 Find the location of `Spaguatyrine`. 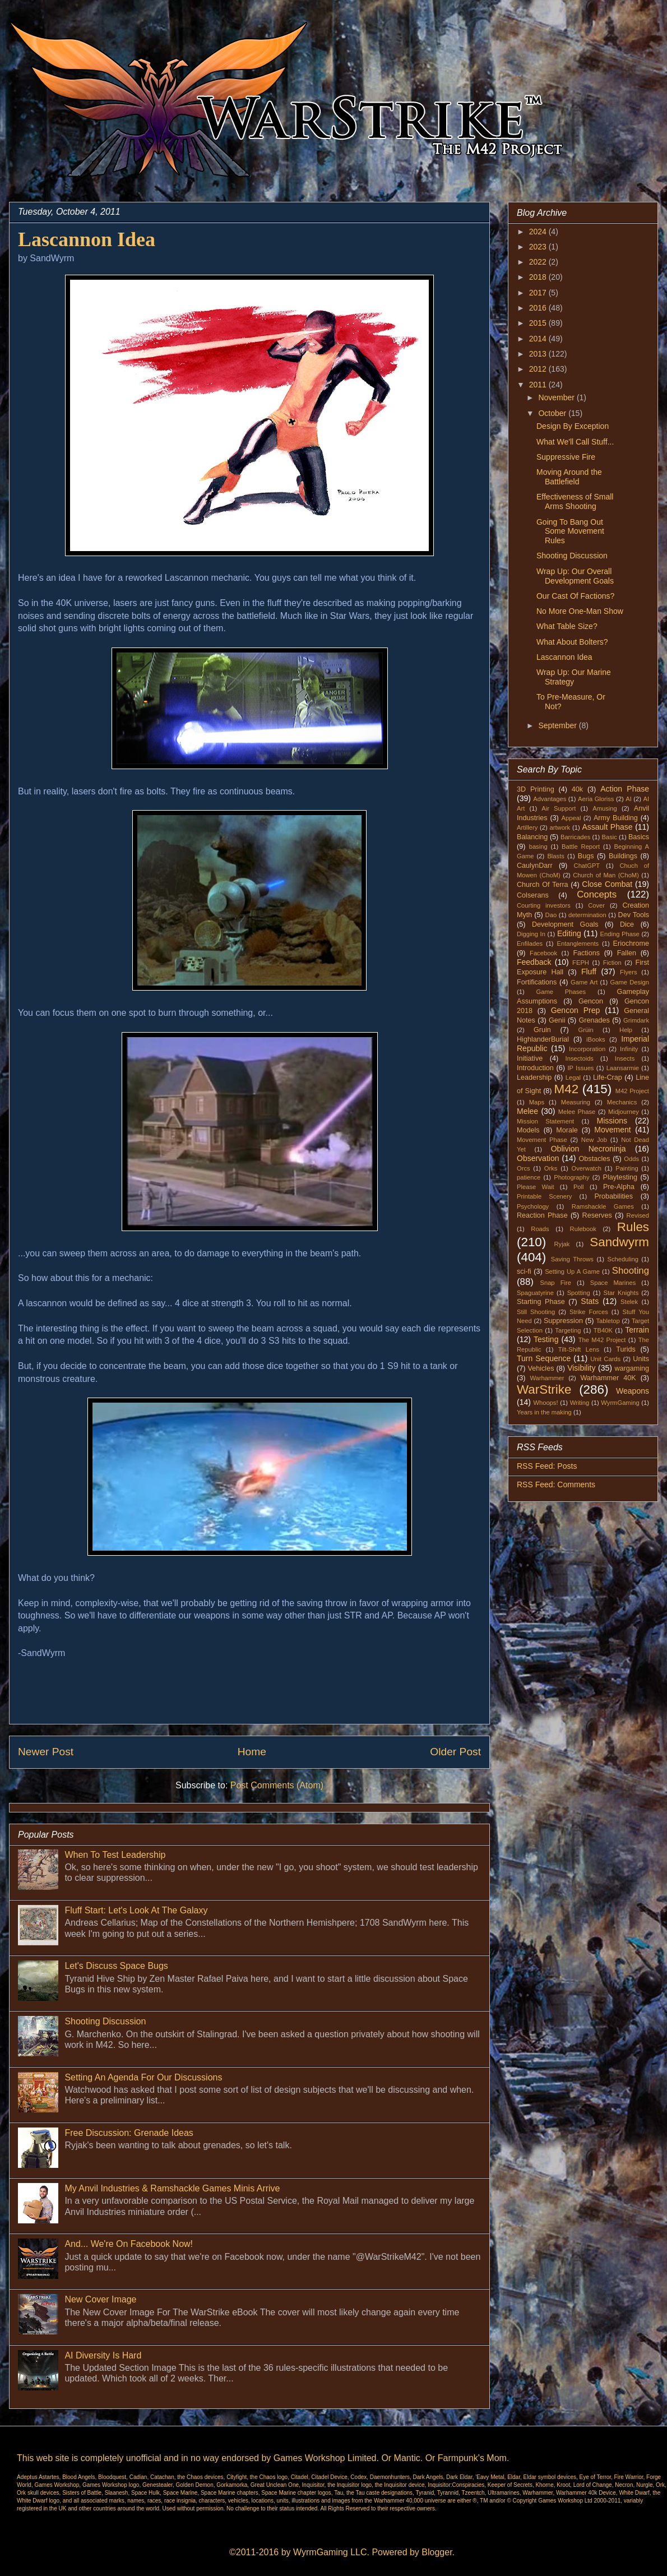

Spaguatyrine is located at coordinates (535, 1292).